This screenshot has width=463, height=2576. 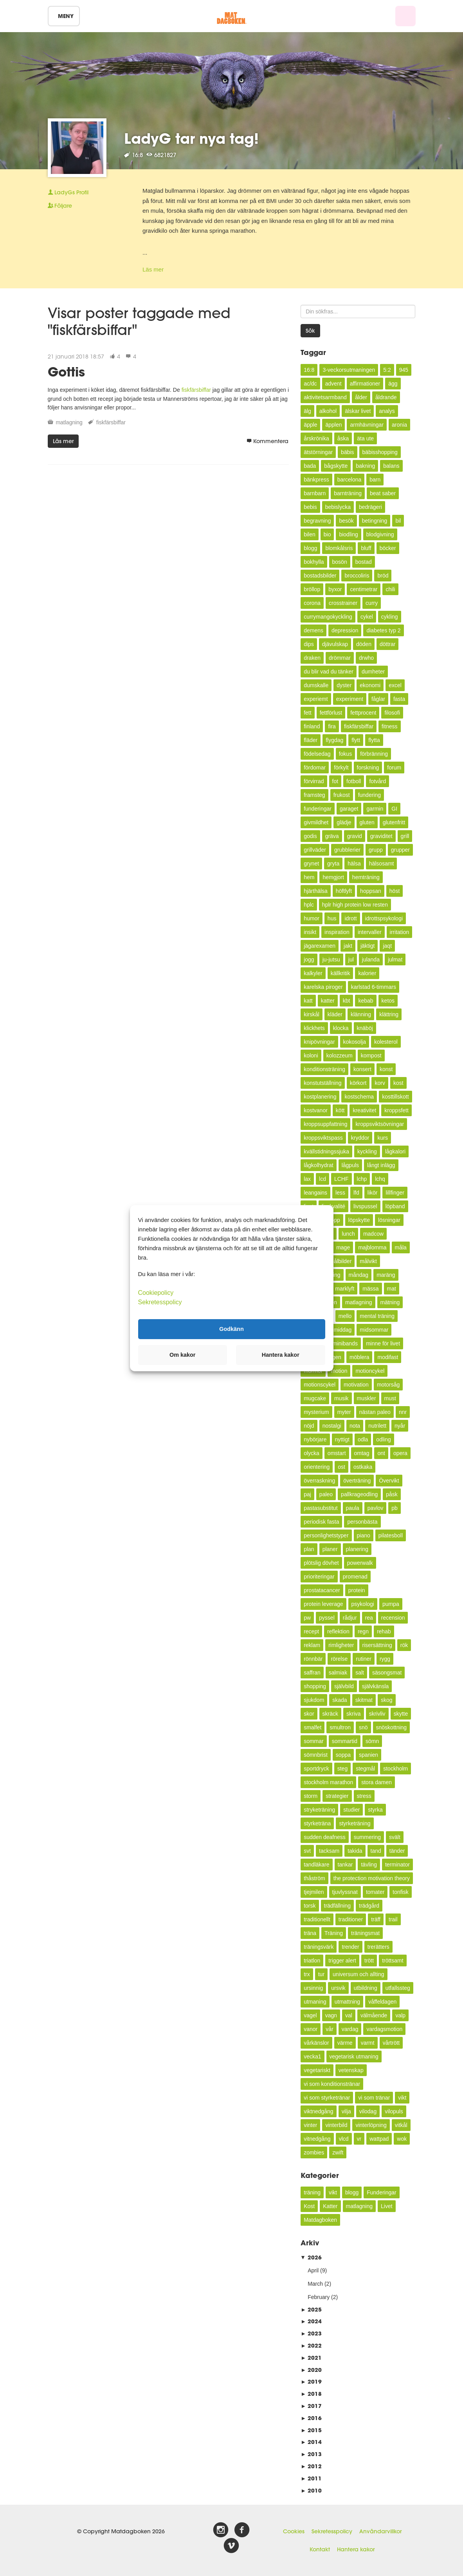 What do you see at coordinates (319, 946) in the screenshot?
I see `jägarexamen` at bounding box center [319, 946].